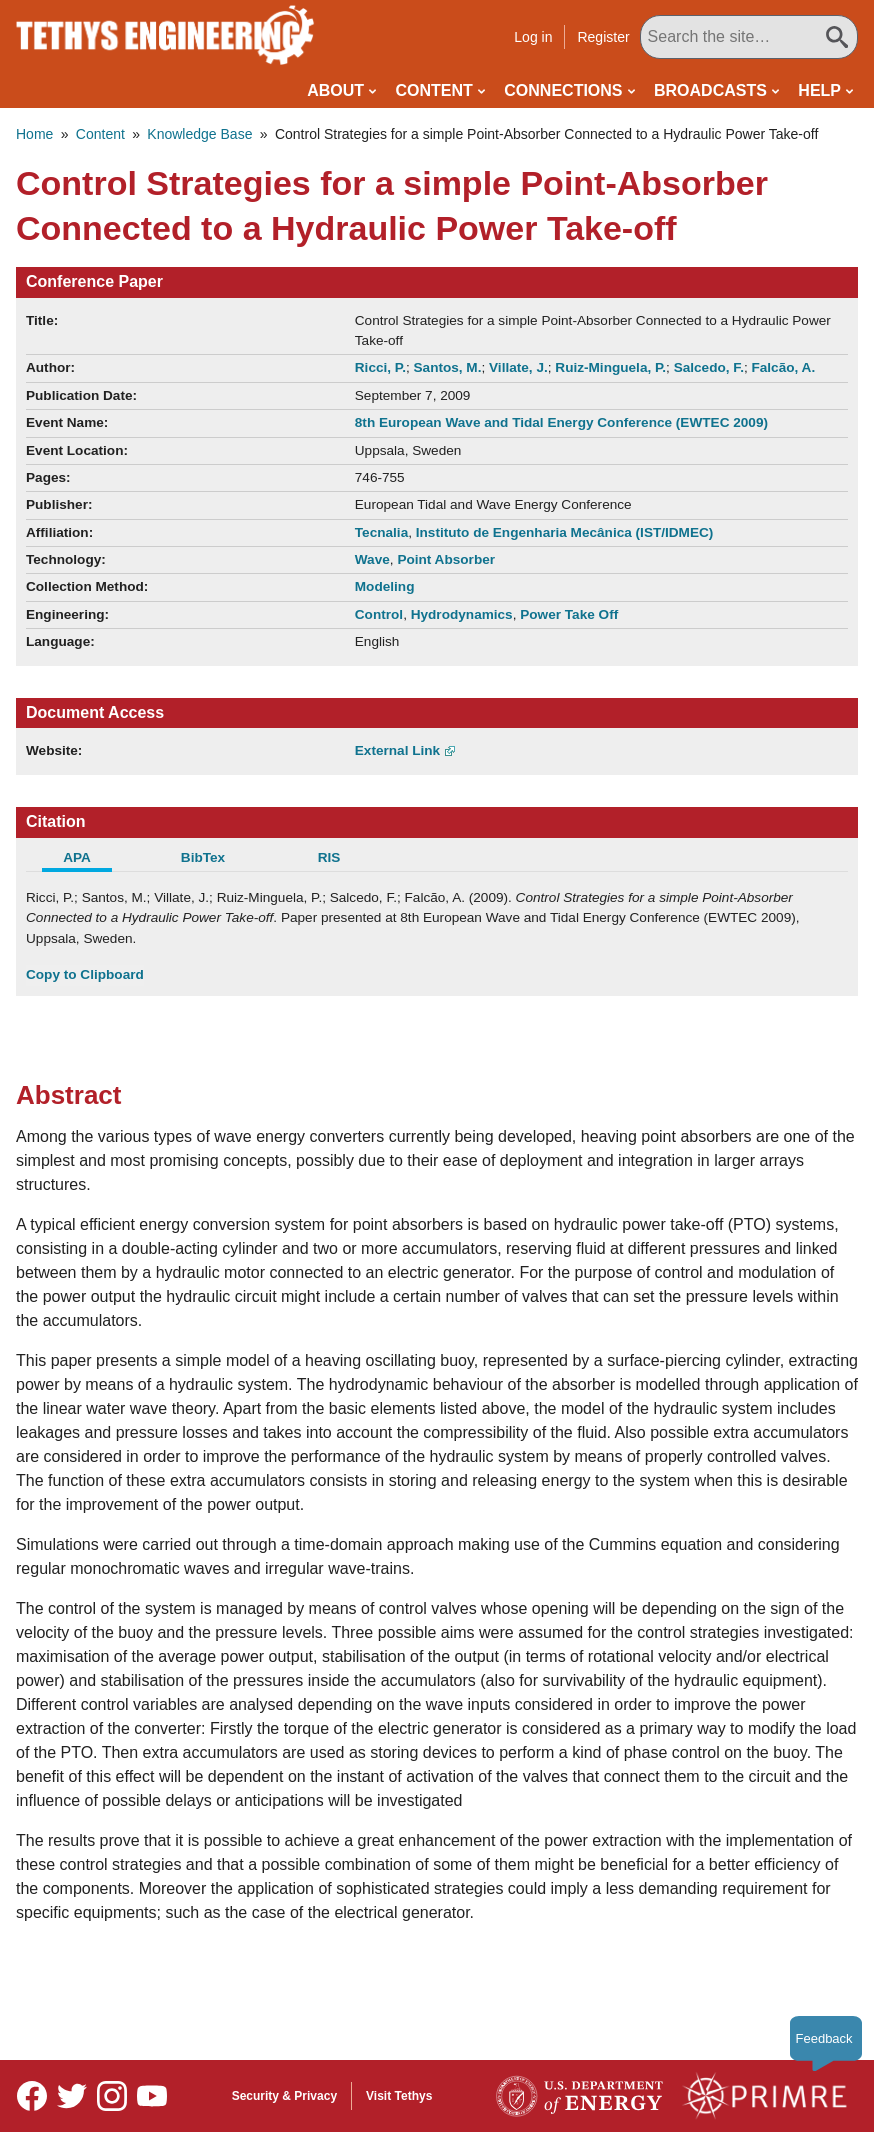  I want to click on Help, so click(819, 90).